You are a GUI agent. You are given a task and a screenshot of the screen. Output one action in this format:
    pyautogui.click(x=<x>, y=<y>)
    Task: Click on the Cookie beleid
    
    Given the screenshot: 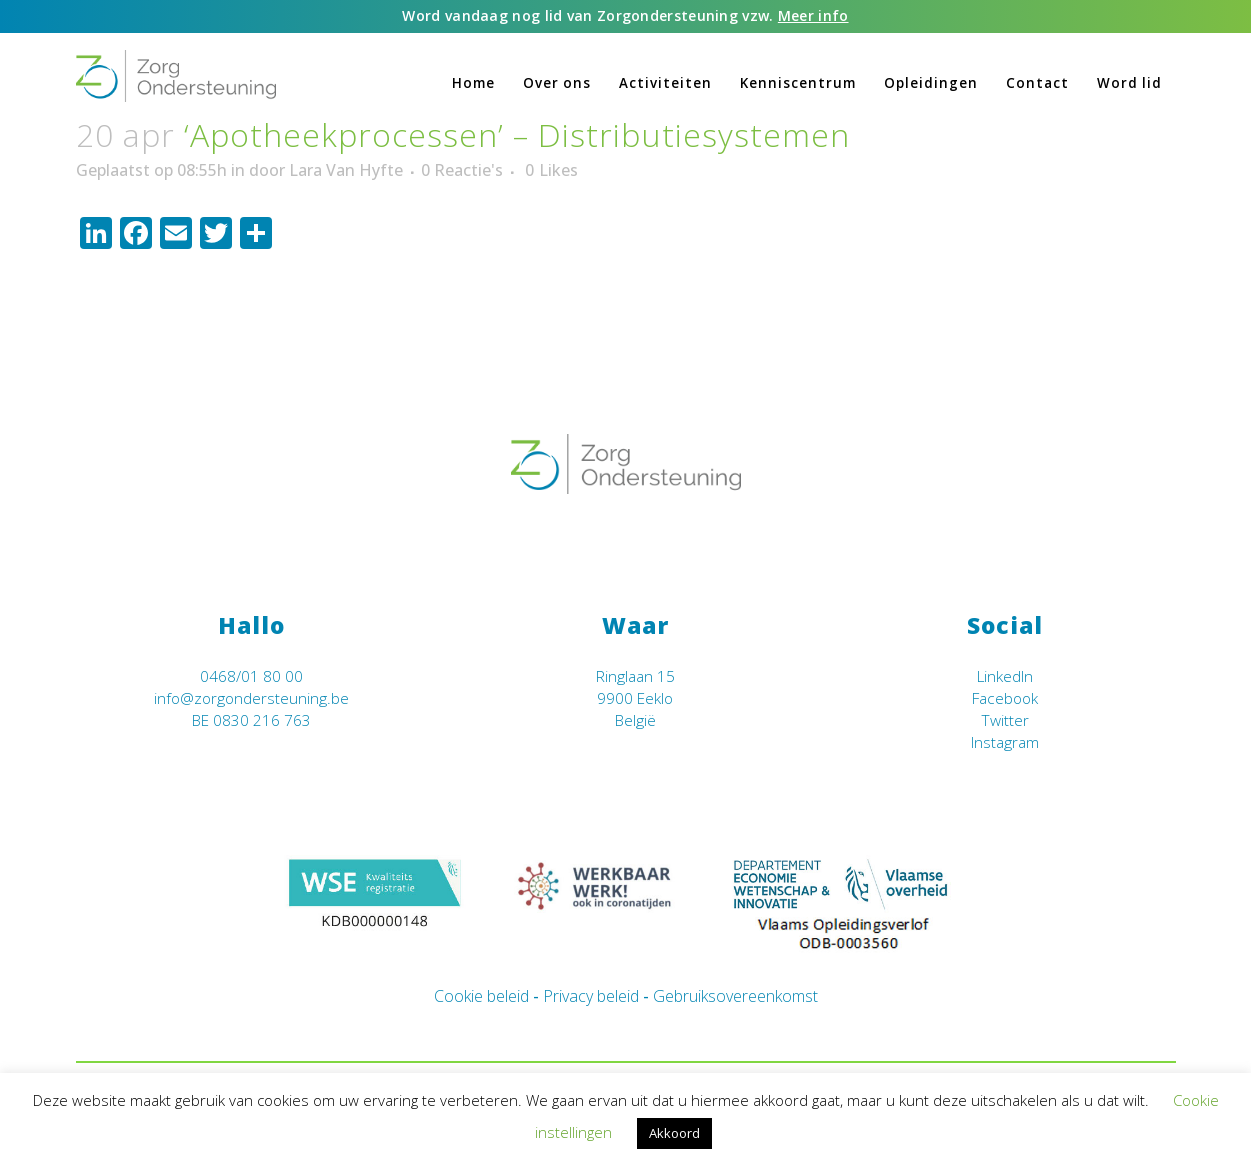 What is the action you would take?
    pyautogui.click(x=481, y=996)
    